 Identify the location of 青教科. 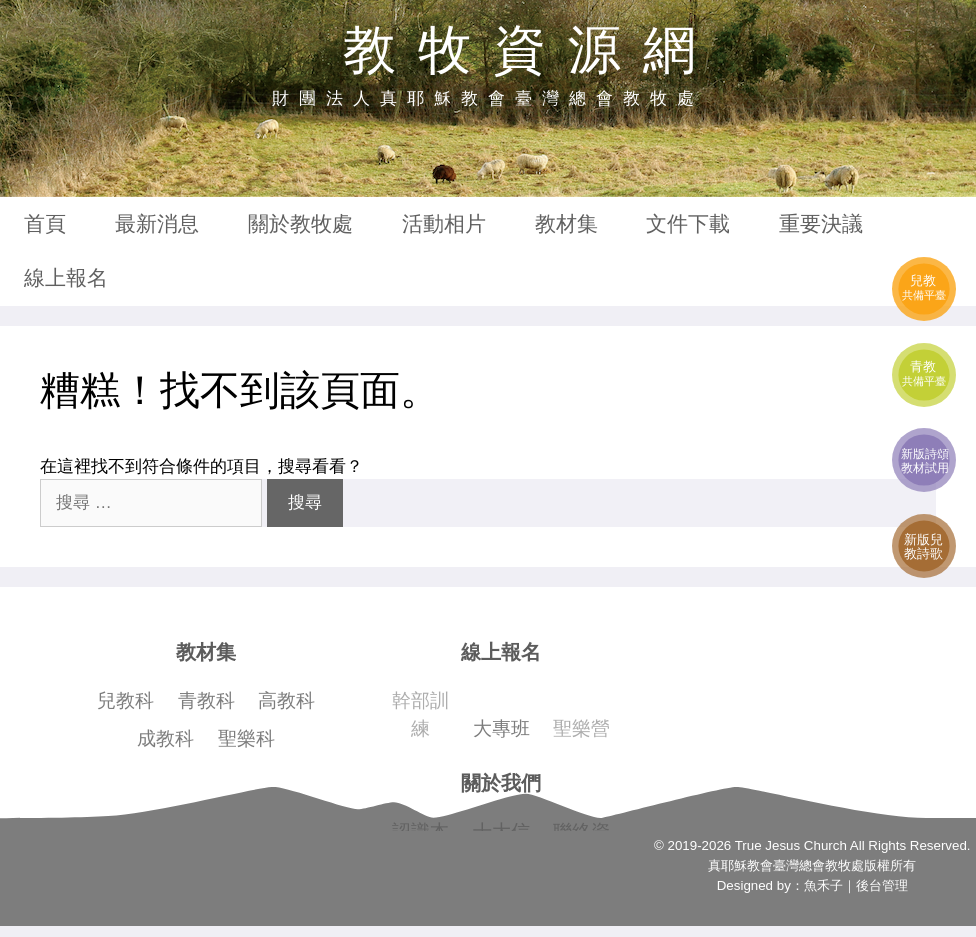
(206, 700).